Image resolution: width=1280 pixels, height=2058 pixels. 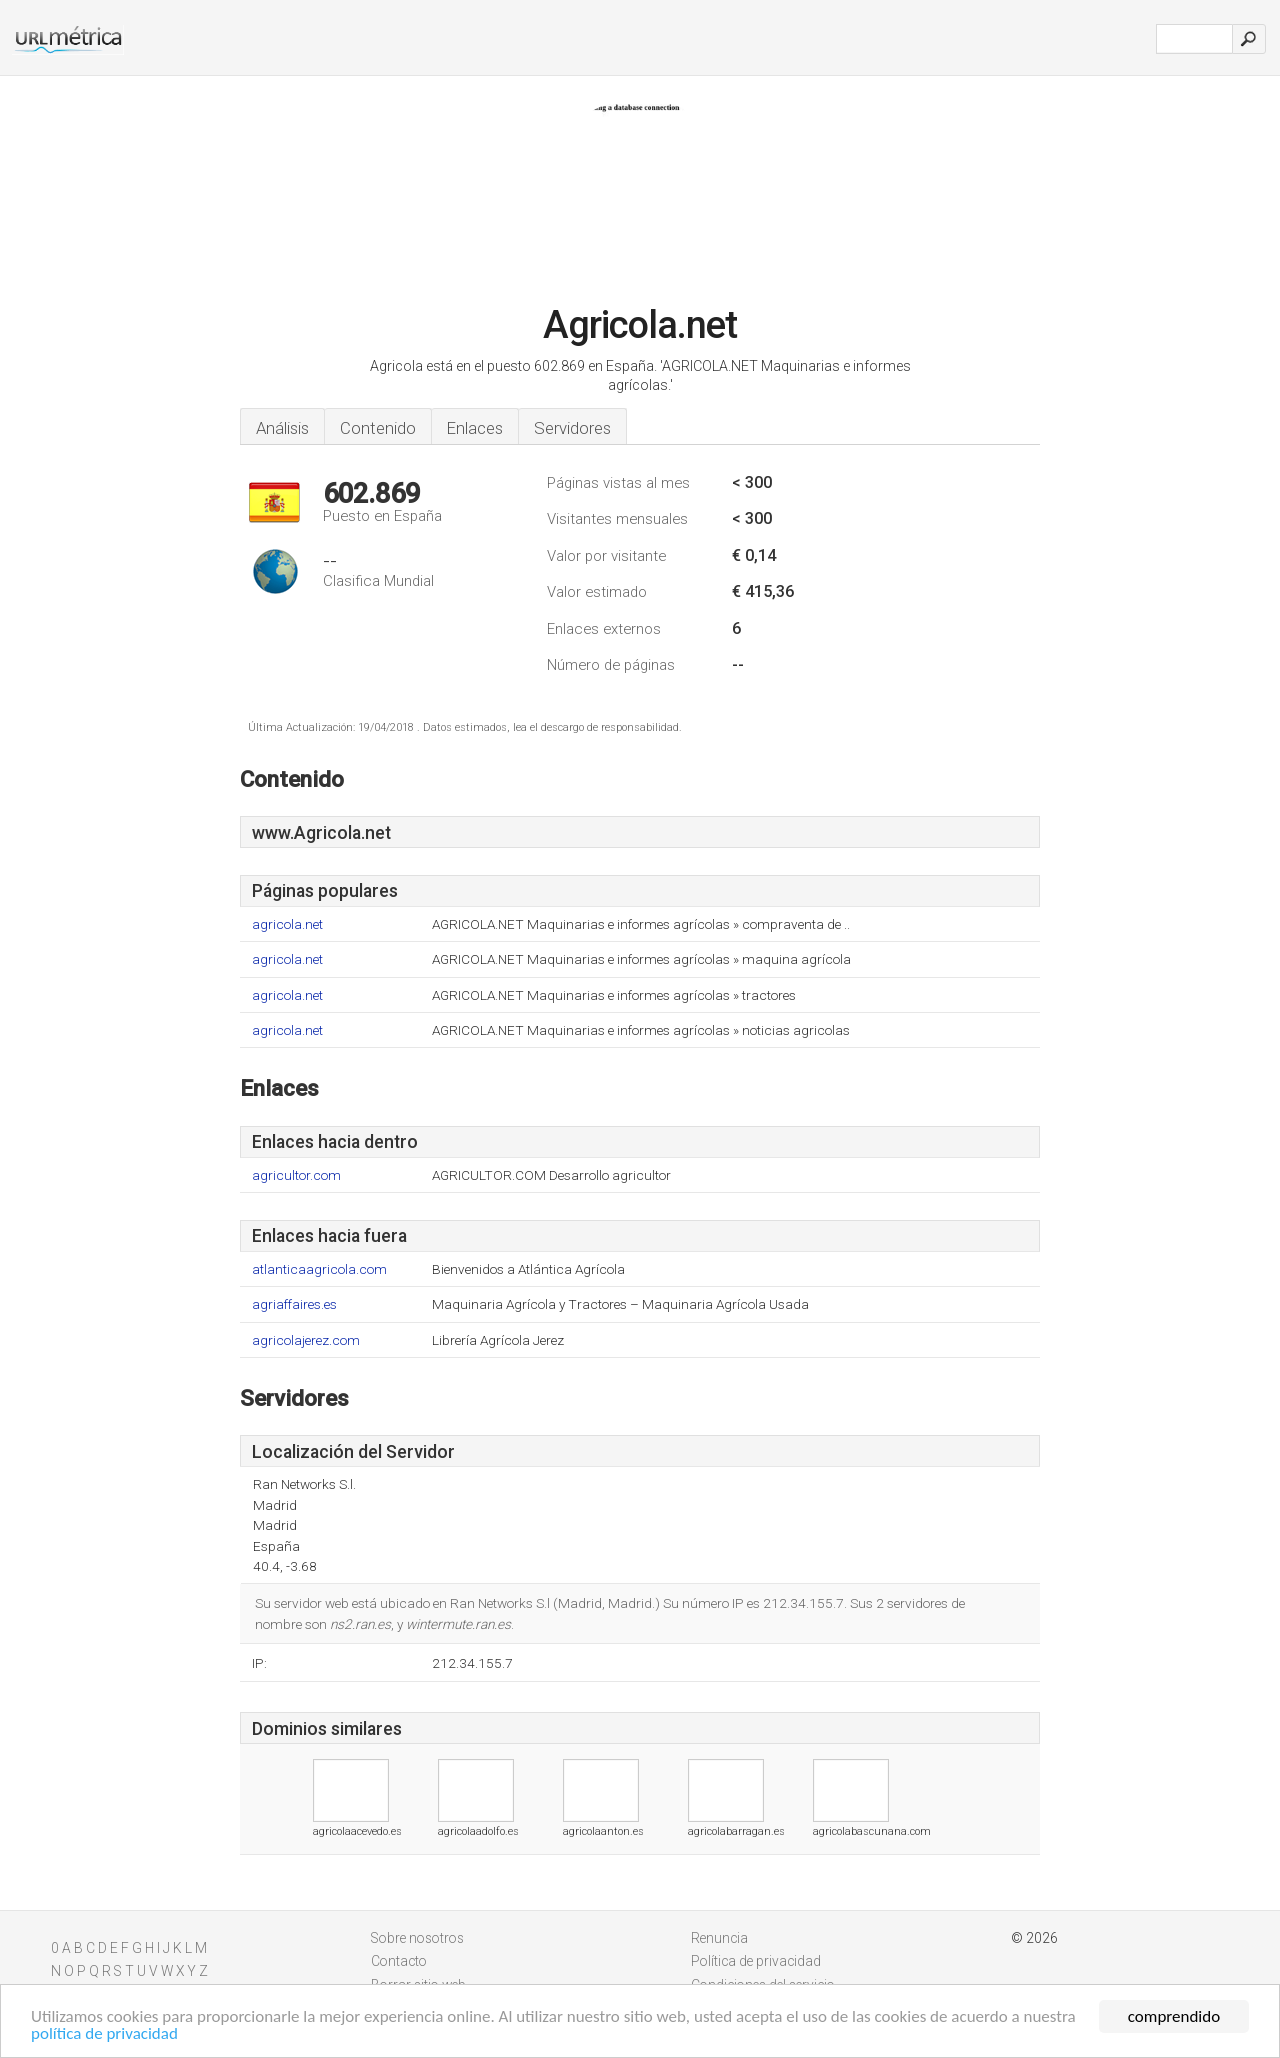 I want to click on agricola.net, so click(x=287, y=924).